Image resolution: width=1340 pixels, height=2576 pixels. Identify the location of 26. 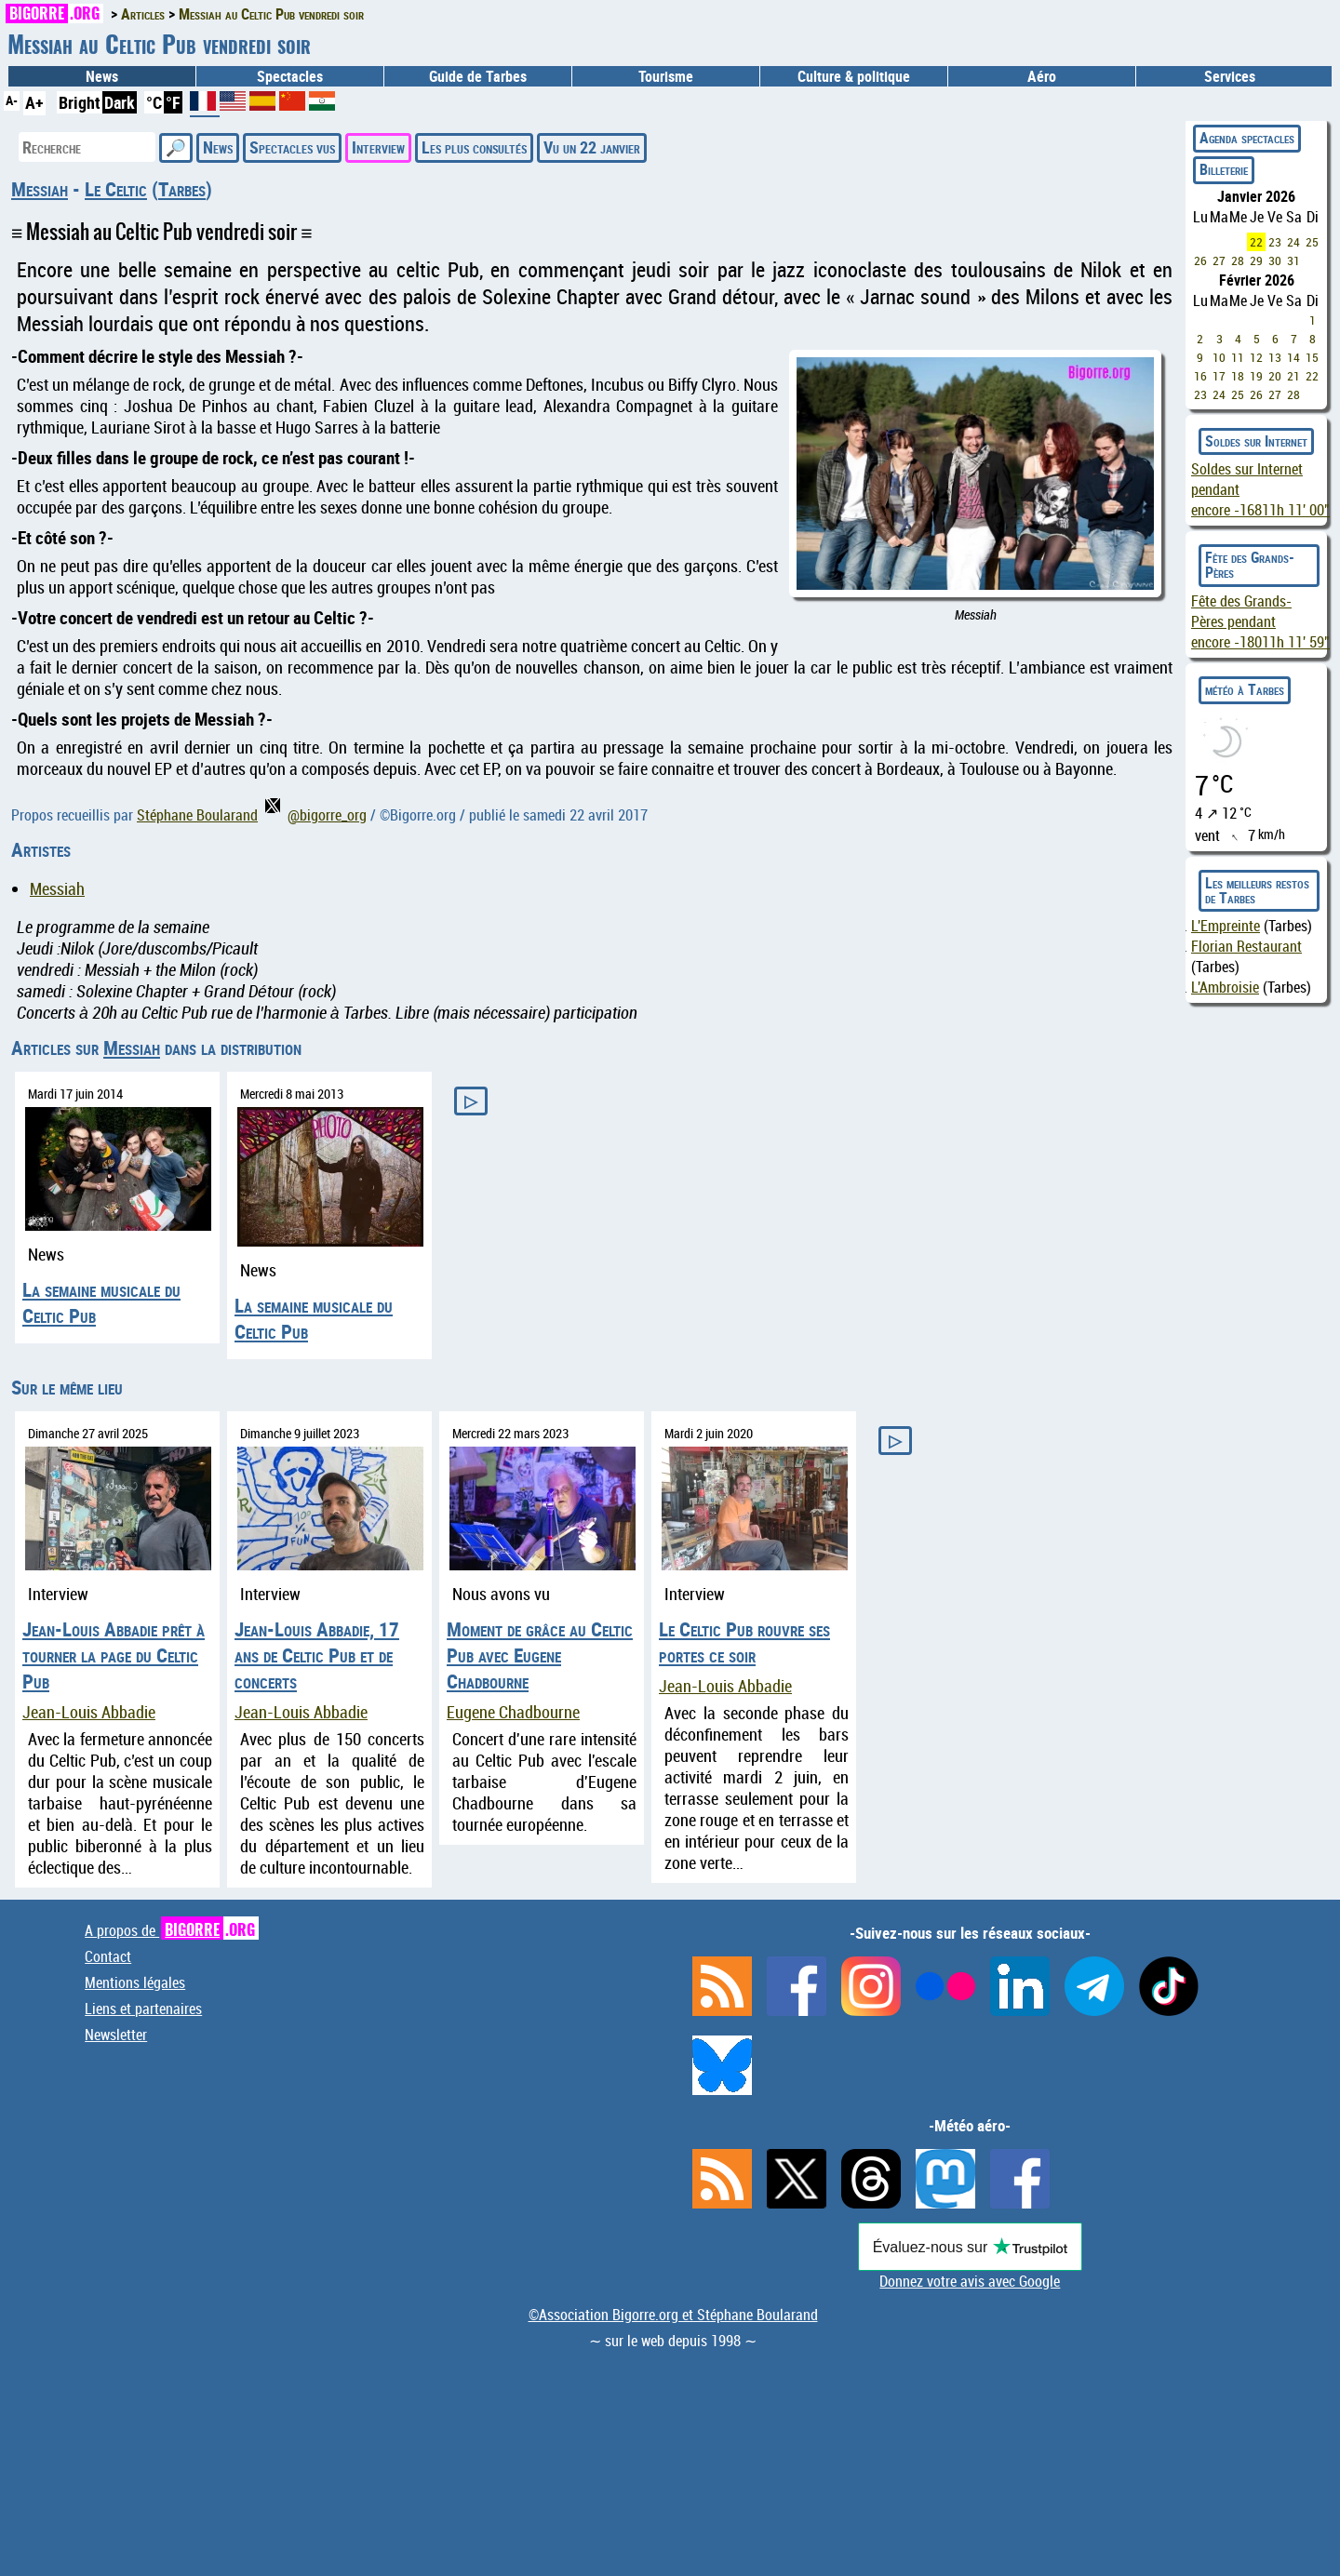
(1200, 260).